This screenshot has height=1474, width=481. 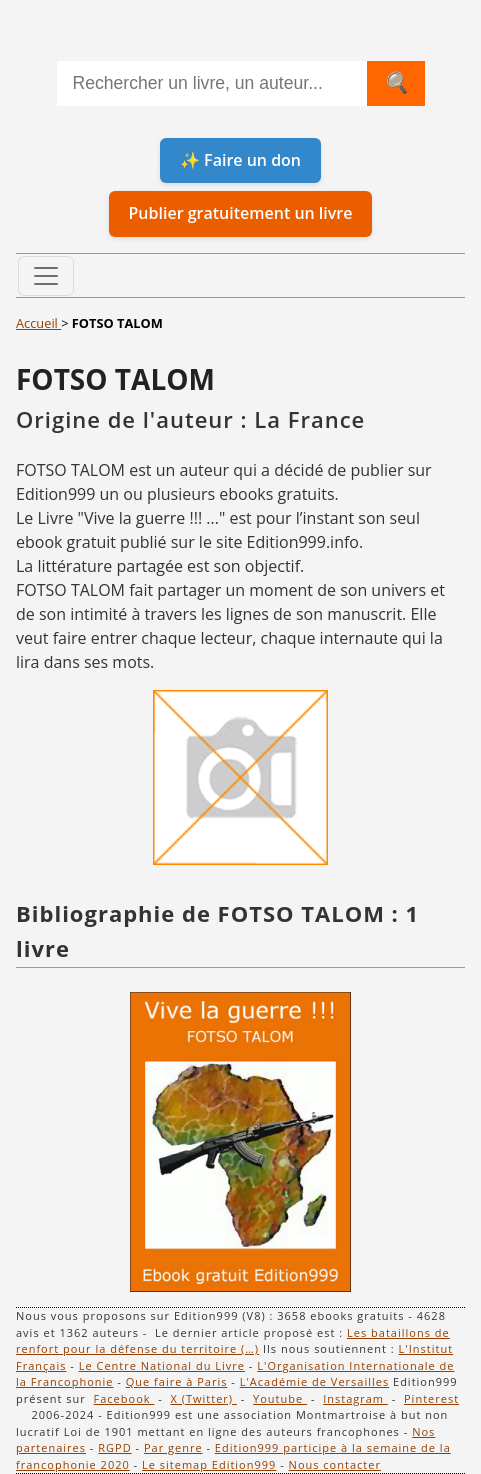 What do you see at coordinates (209, 1464) in the screenshot?
I see `Le sitemap Edition999` at bounding box center [209, 1464].